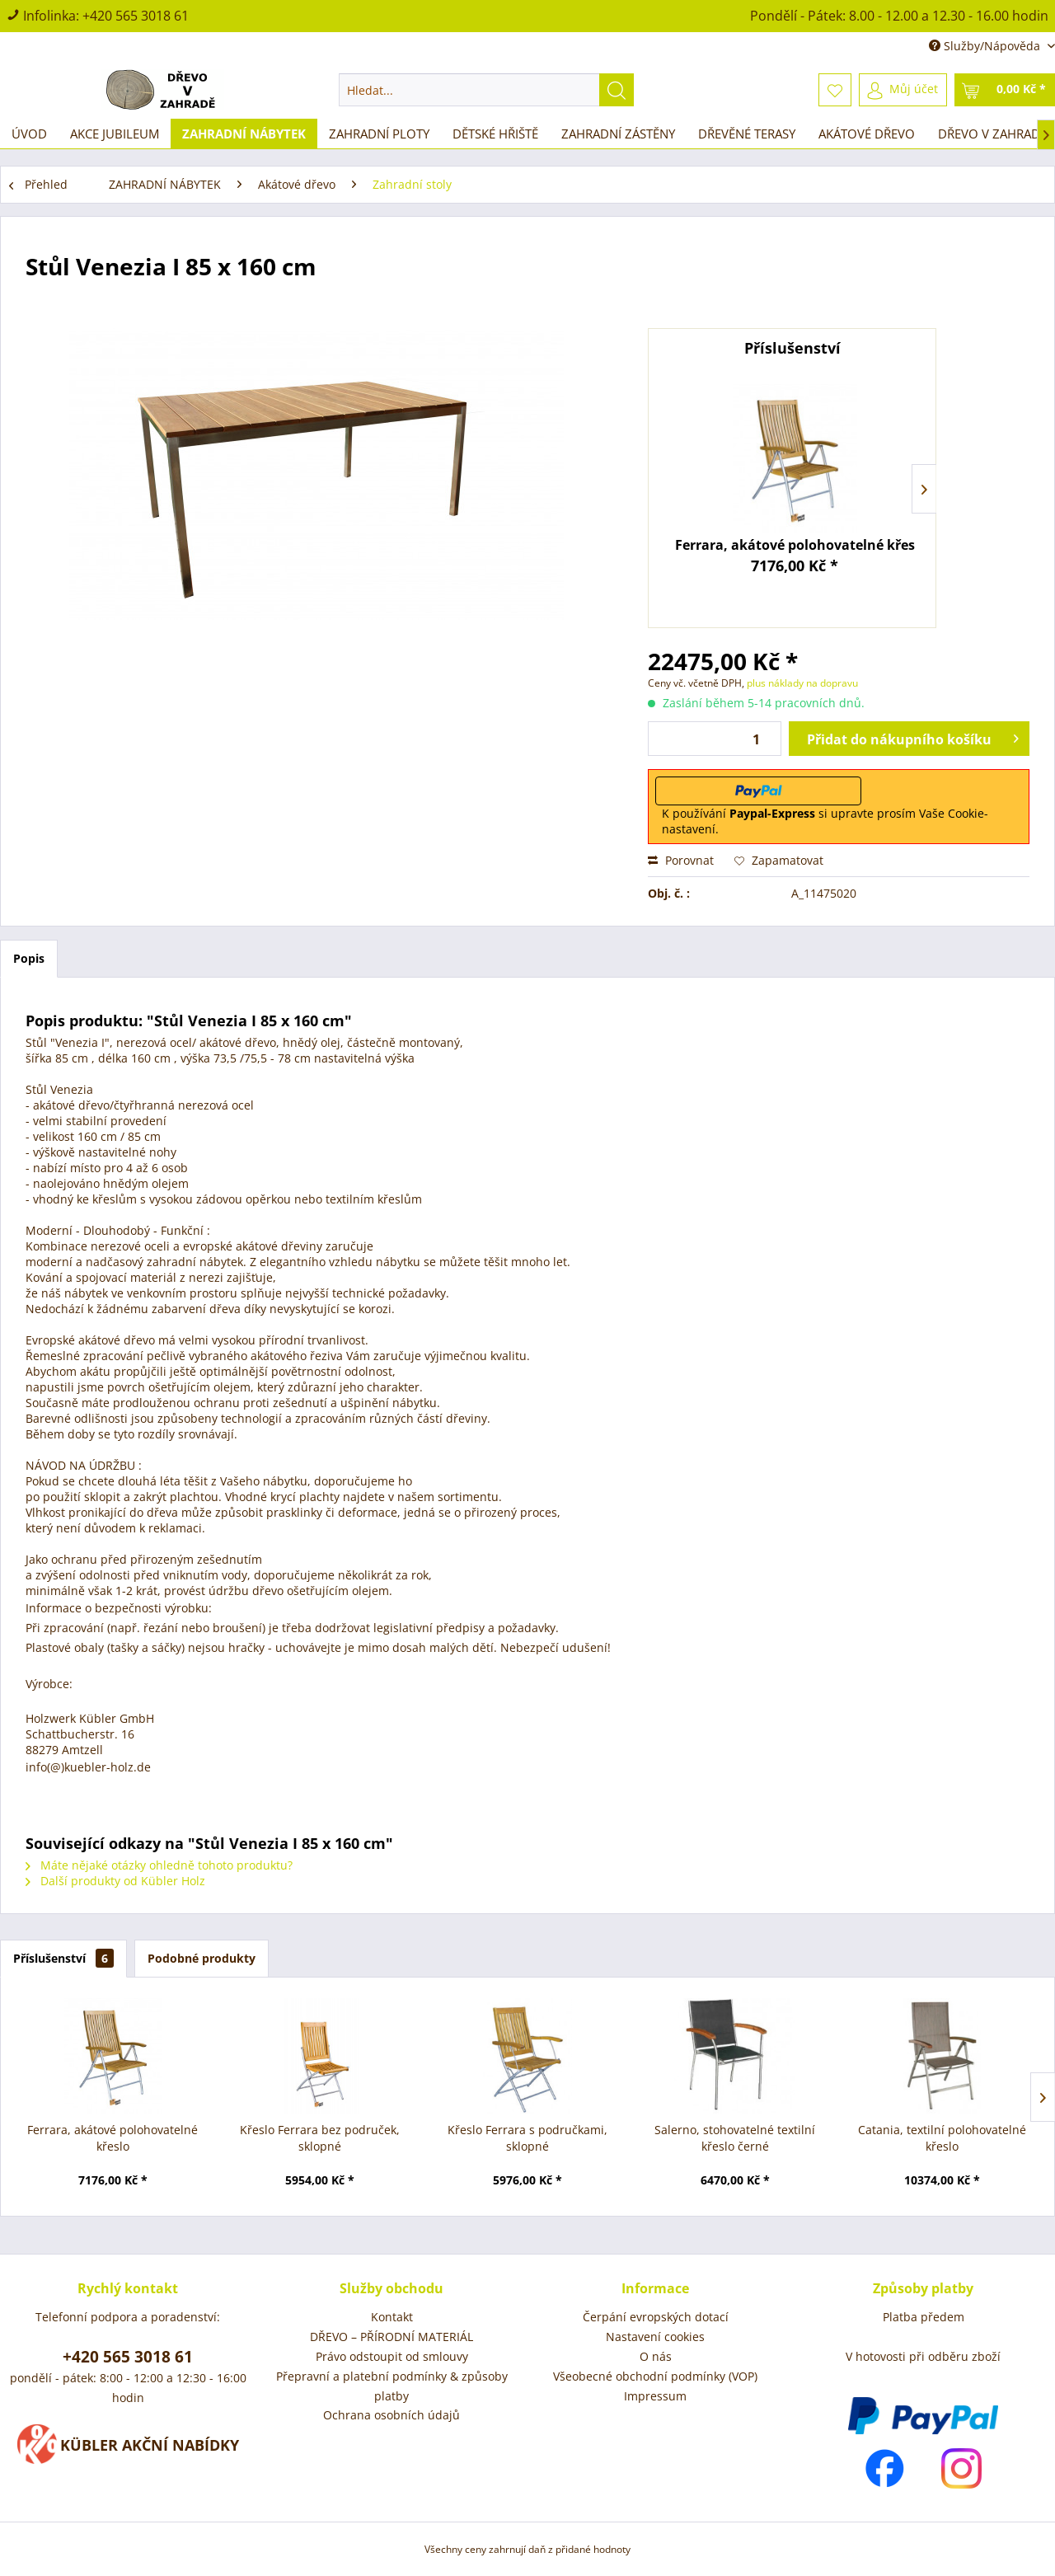 The image size is (1055, 2576). What do you see at coordinates (834, 89) in the screenshot?
I see `[Seznam přání]` at bounding box center [834, 89].